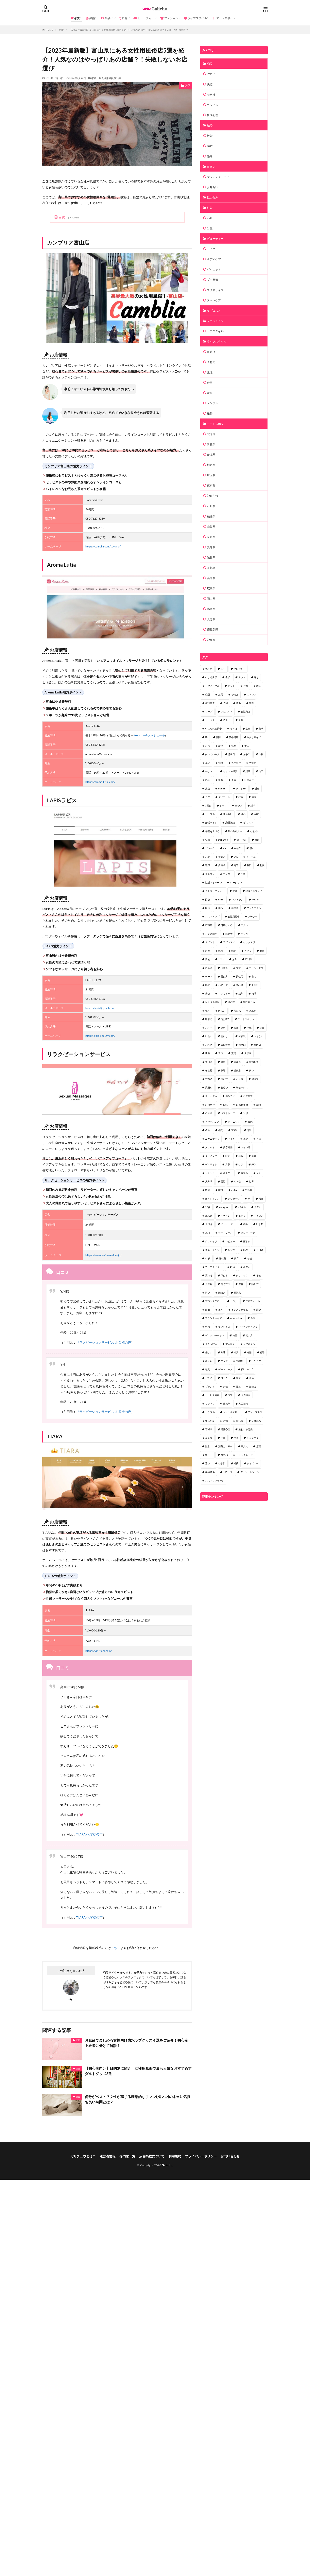 Image resolution: width=310 pixels, height=2576 pixels. I want to click on 吐き気 [吐き気 (1個の項目)], so click(259, 1224).